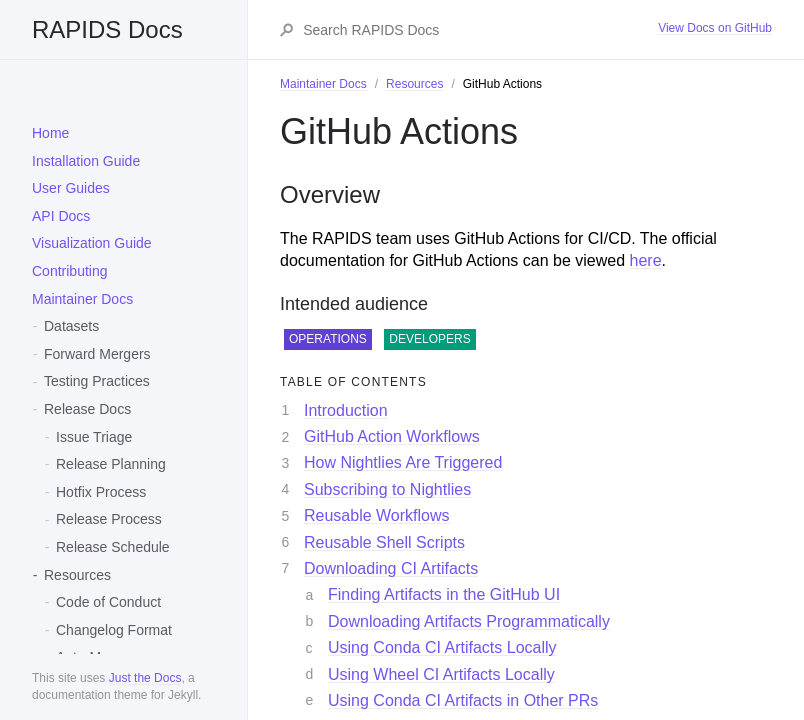  Describe the element at coordinates (108, 602) in the screenshot. I see `Code of Conduct` at that location.